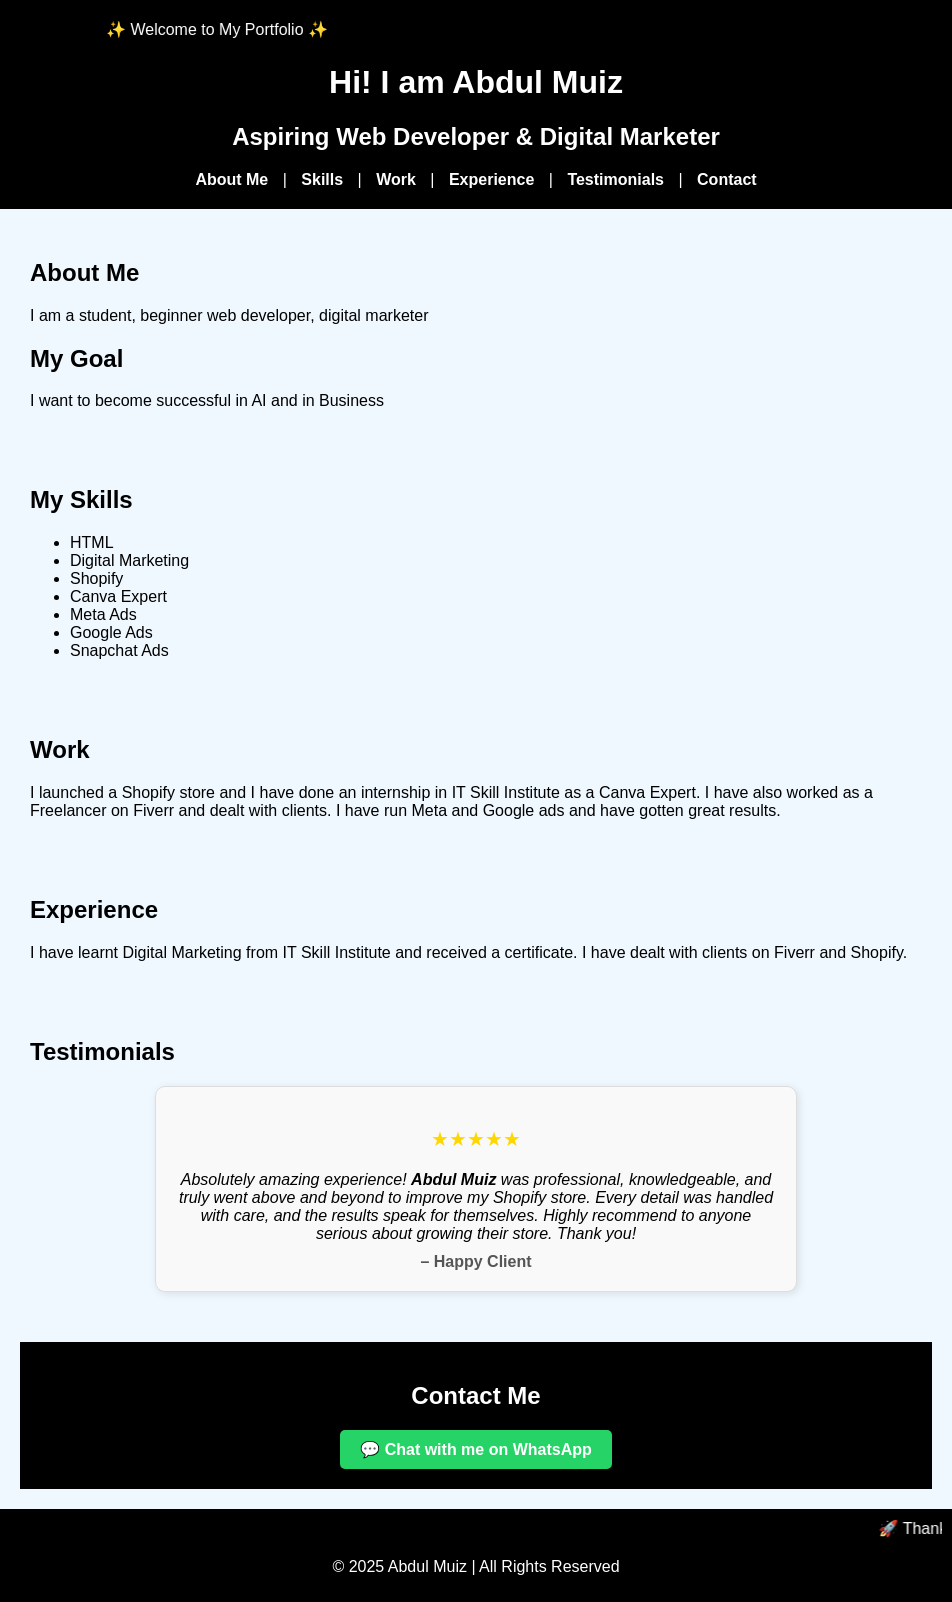 The height and width of the screenshot is (1602, 952). I want to click on Experience, so click(491, 179).